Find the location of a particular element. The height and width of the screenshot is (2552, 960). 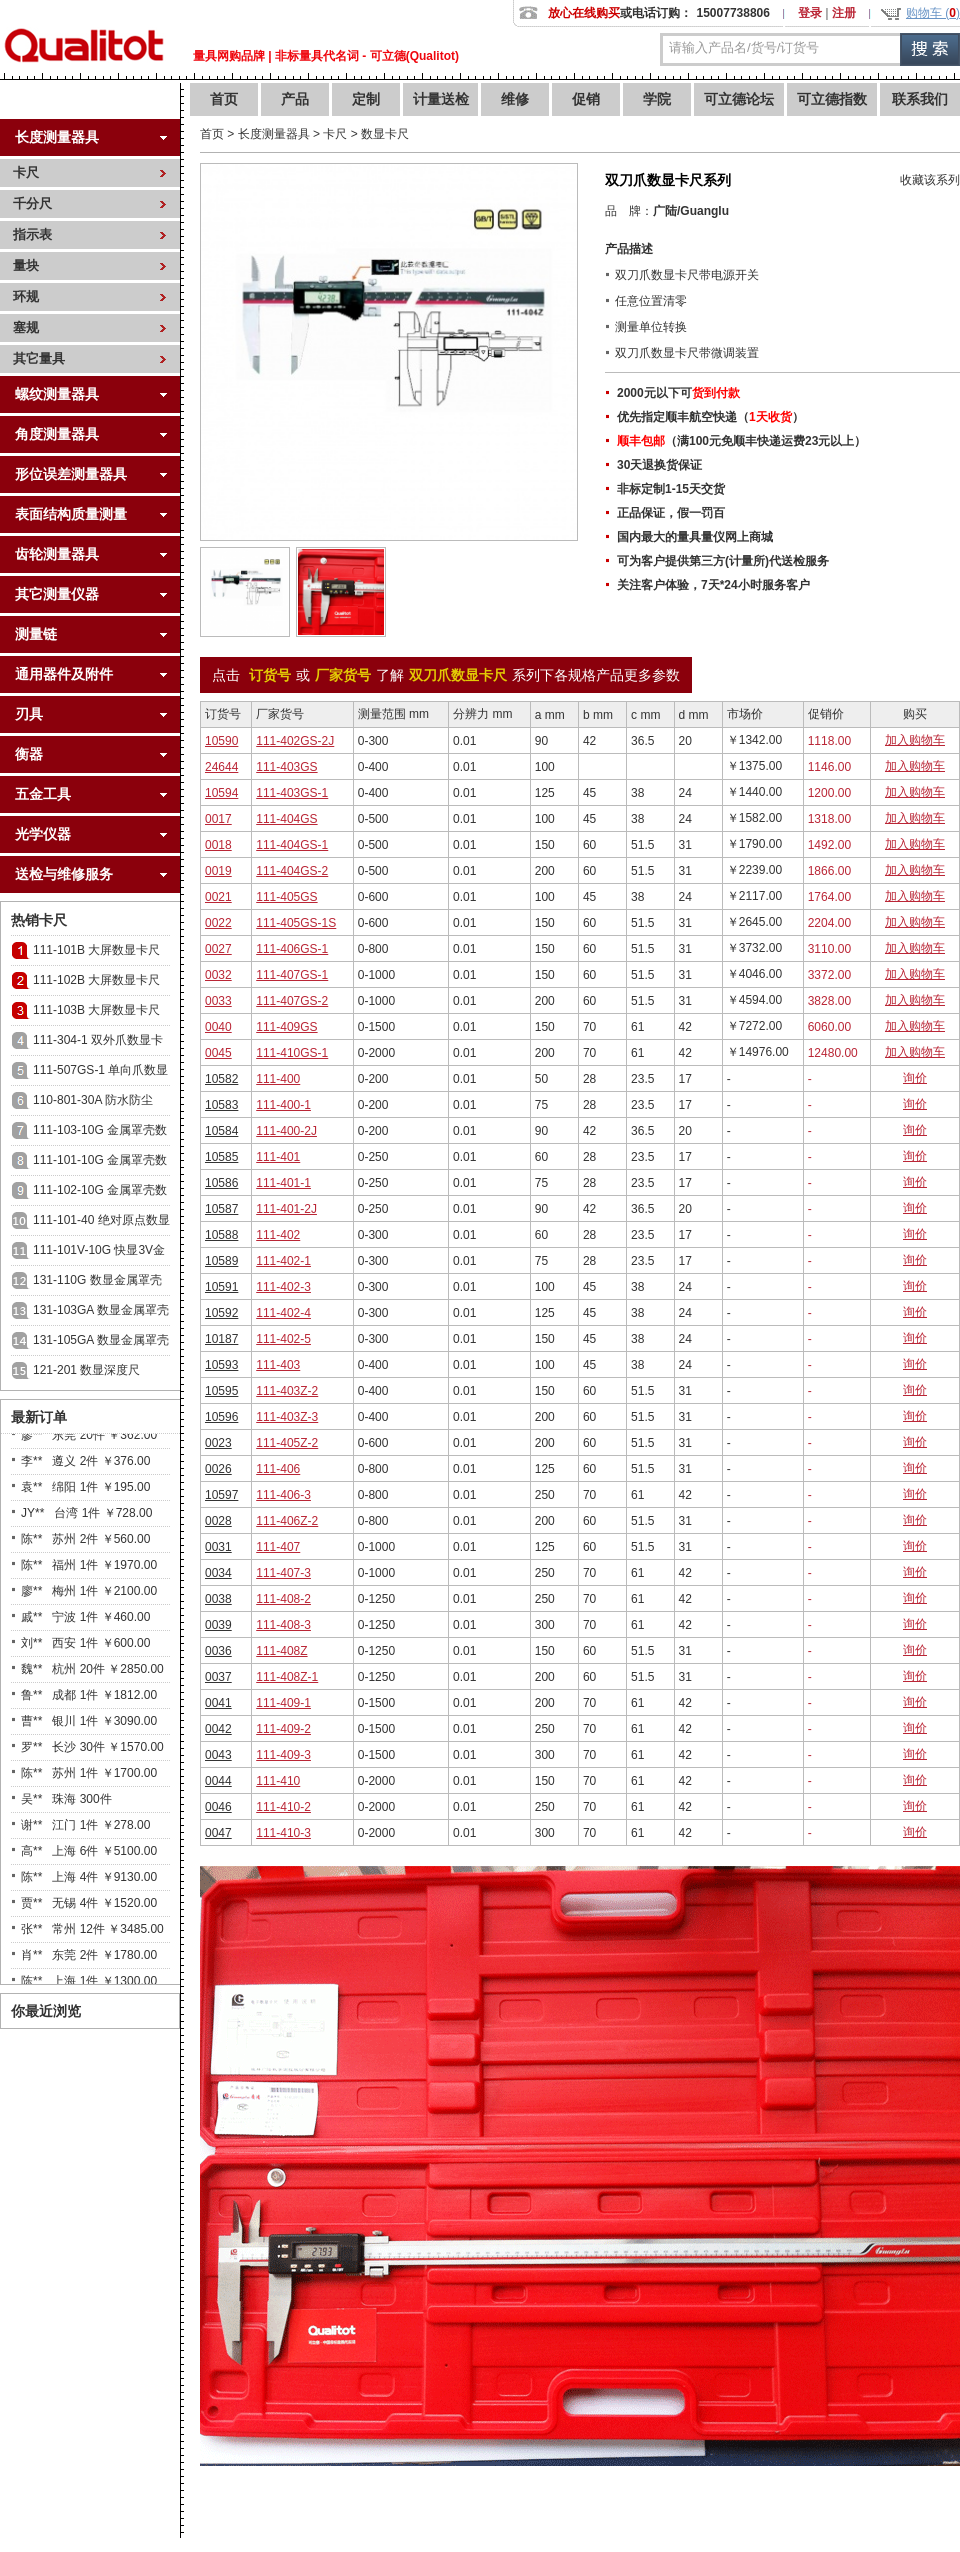

促销 is located at coordinates (586, 99).